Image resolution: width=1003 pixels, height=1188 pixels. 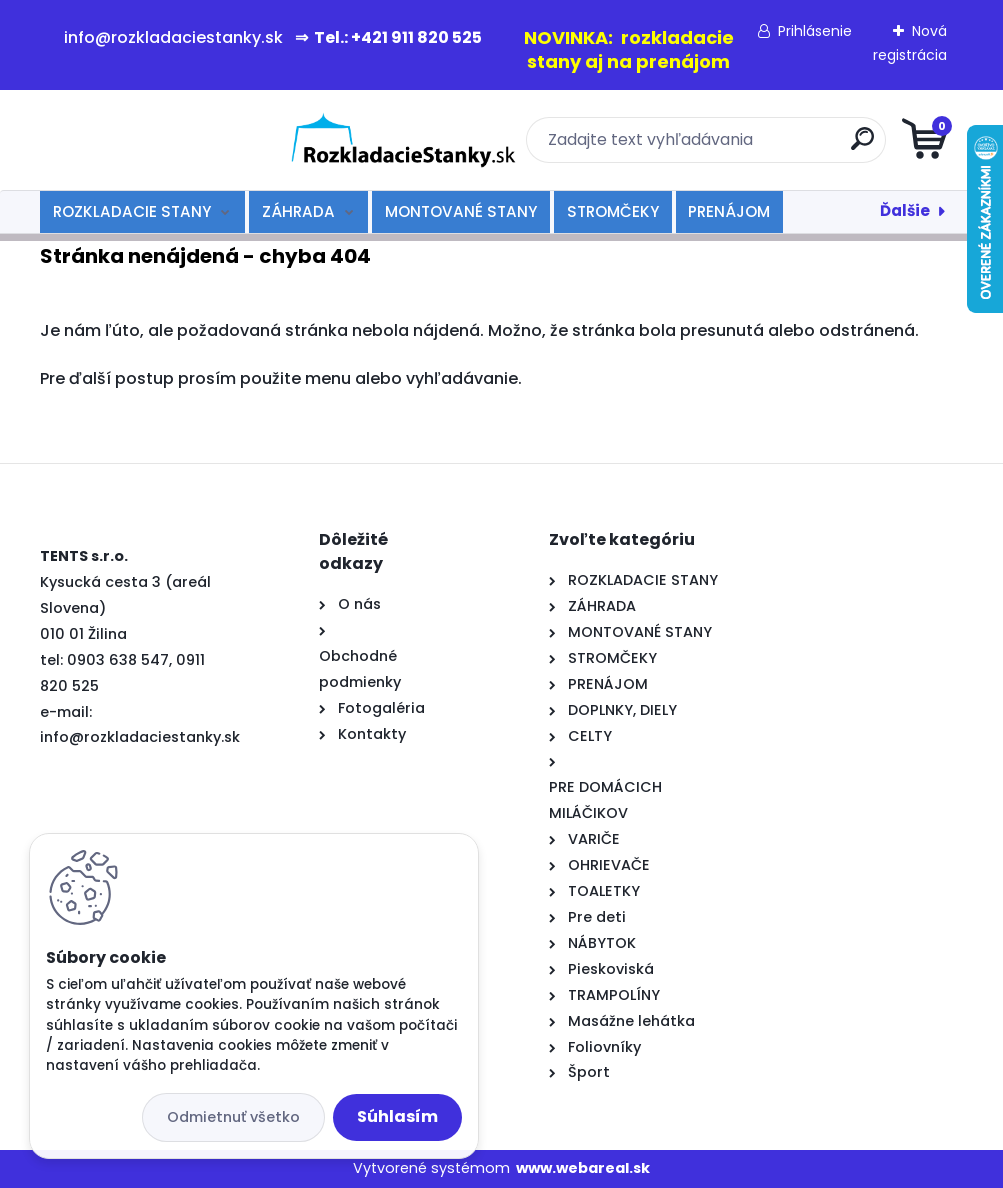 What do you see at coordinates (298, 211) in the screenshot?
I see `ZÁHRADA` at bounding box center [298, 211].